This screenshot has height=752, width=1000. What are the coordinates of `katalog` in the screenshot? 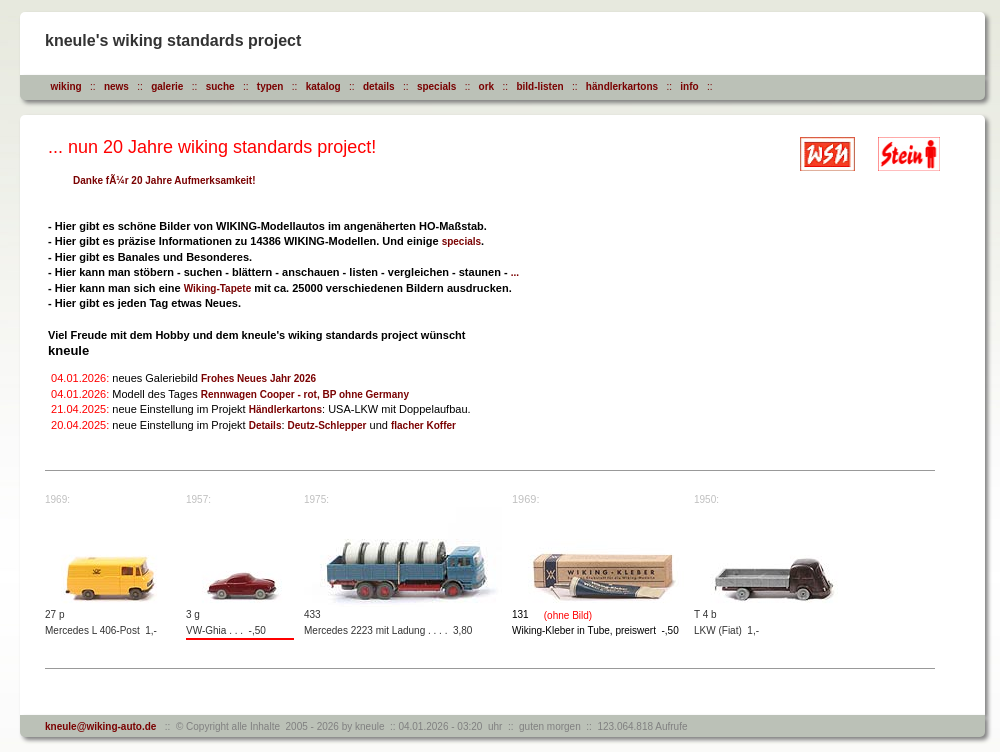 It's located at (323, 86).